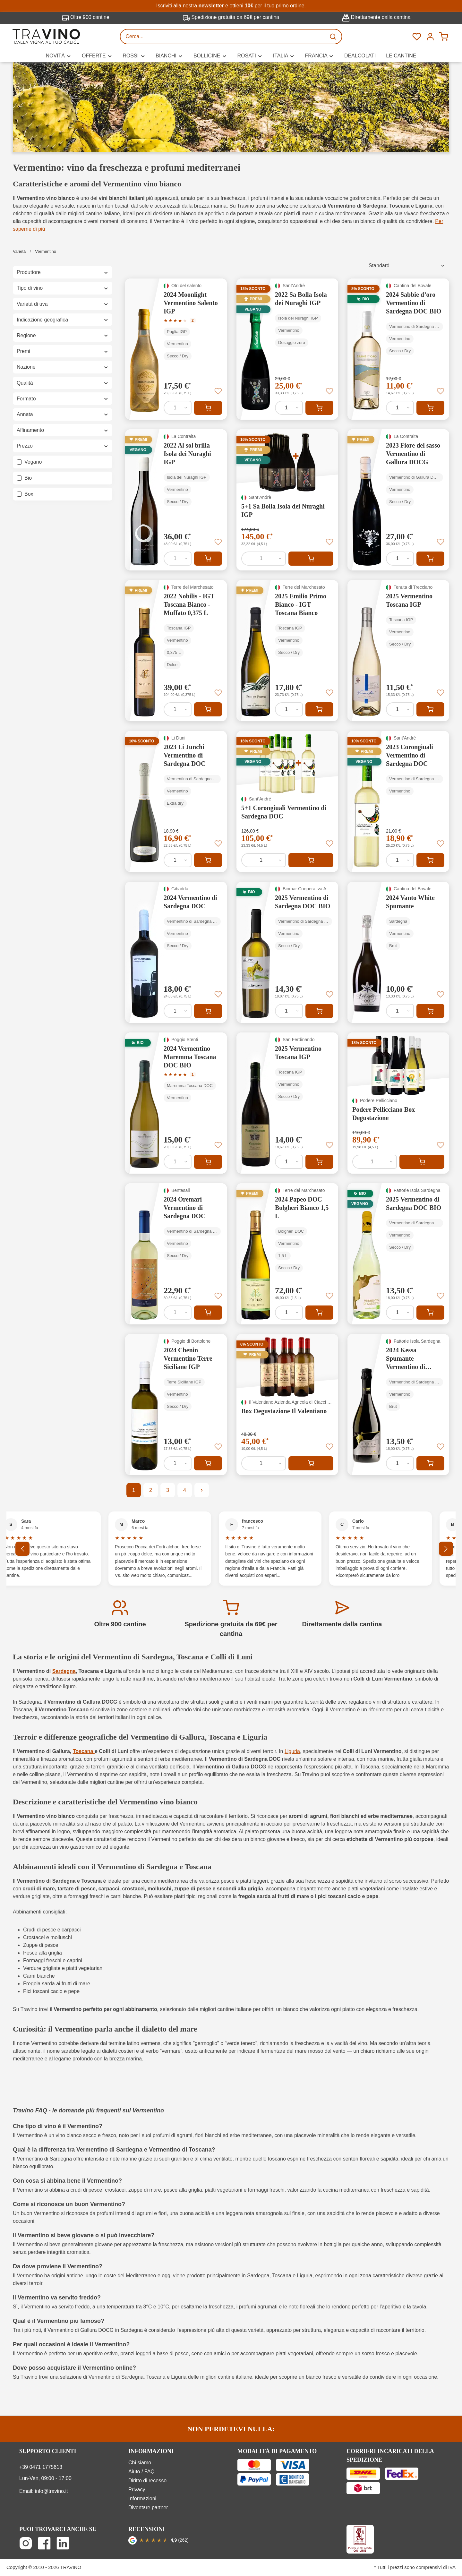 The image size is (462, 2576). Describe the element at coordinates (28, 494) in the screenshot. I see `Box` at that location.